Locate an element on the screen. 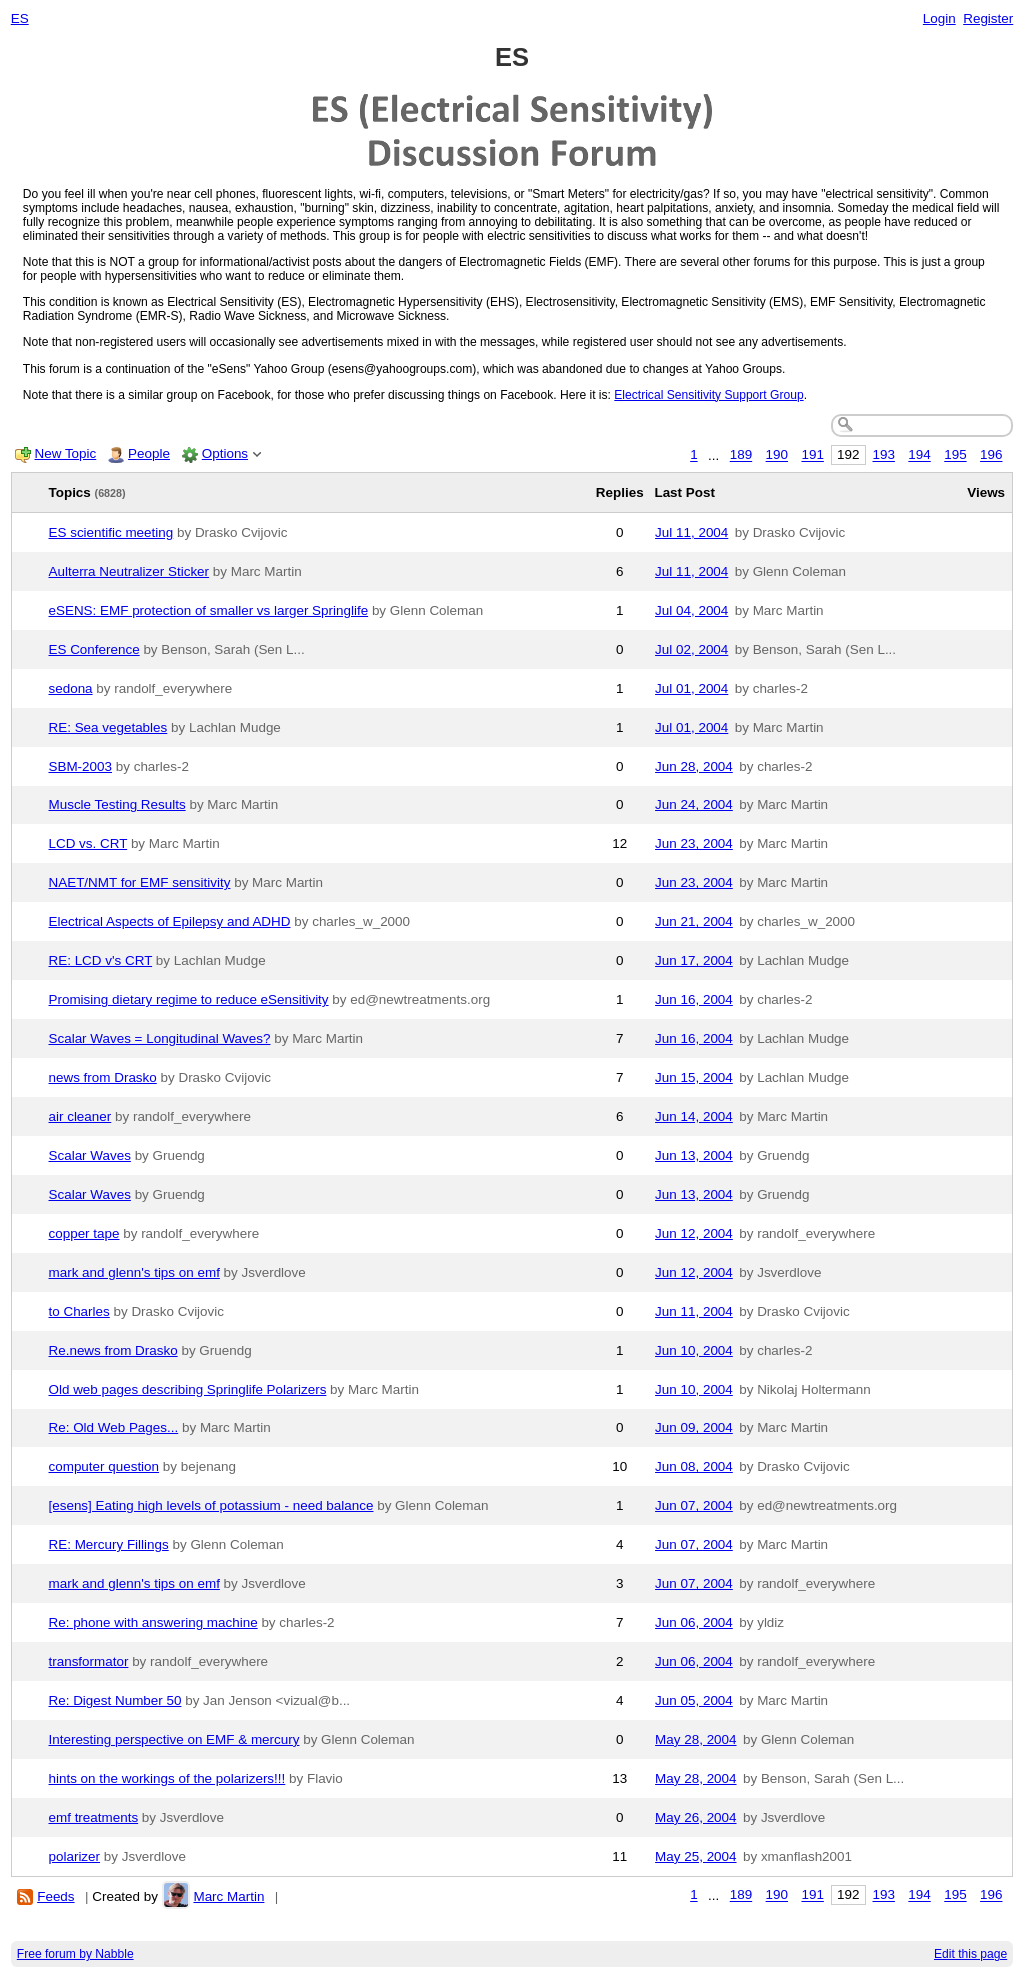 This screenshot has height=1978, width=1024. 194 is located at coordinates (919, 455).